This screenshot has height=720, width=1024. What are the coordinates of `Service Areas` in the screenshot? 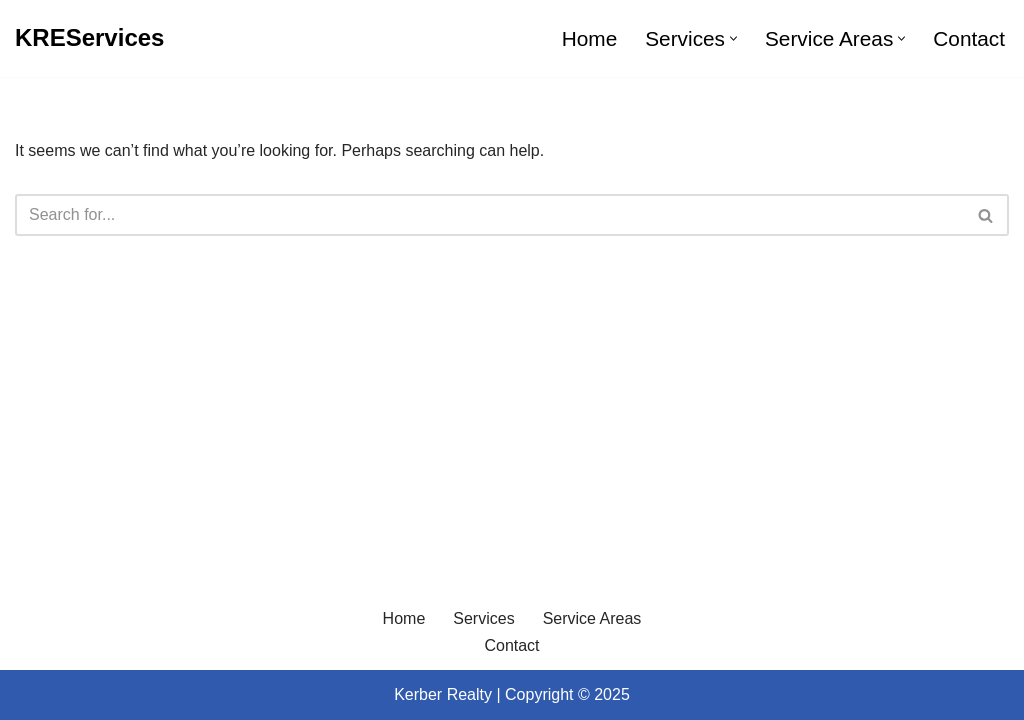 It's located at (592, 618).